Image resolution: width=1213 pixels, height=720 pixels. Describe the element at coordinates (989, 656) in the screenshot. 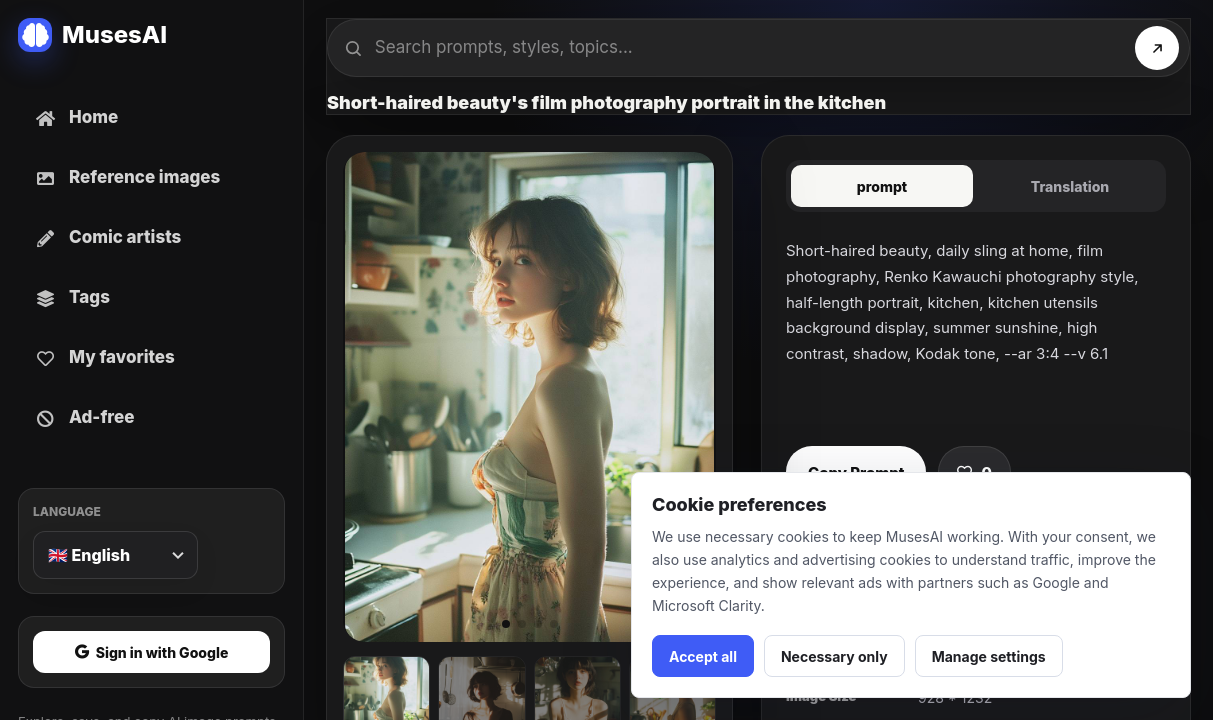

I see `Manage settings` at that location.